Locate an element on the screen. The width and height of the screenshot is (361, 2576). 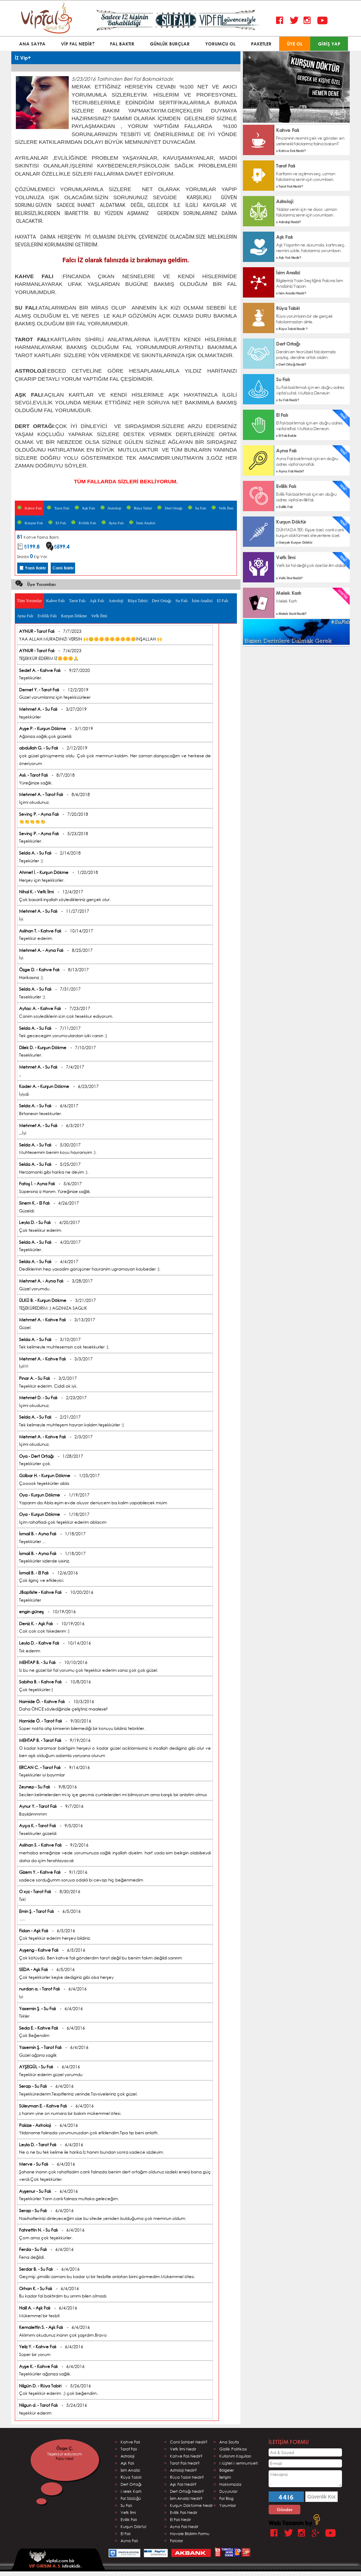
Hakkımızda is located at coordinates (230, 2484).